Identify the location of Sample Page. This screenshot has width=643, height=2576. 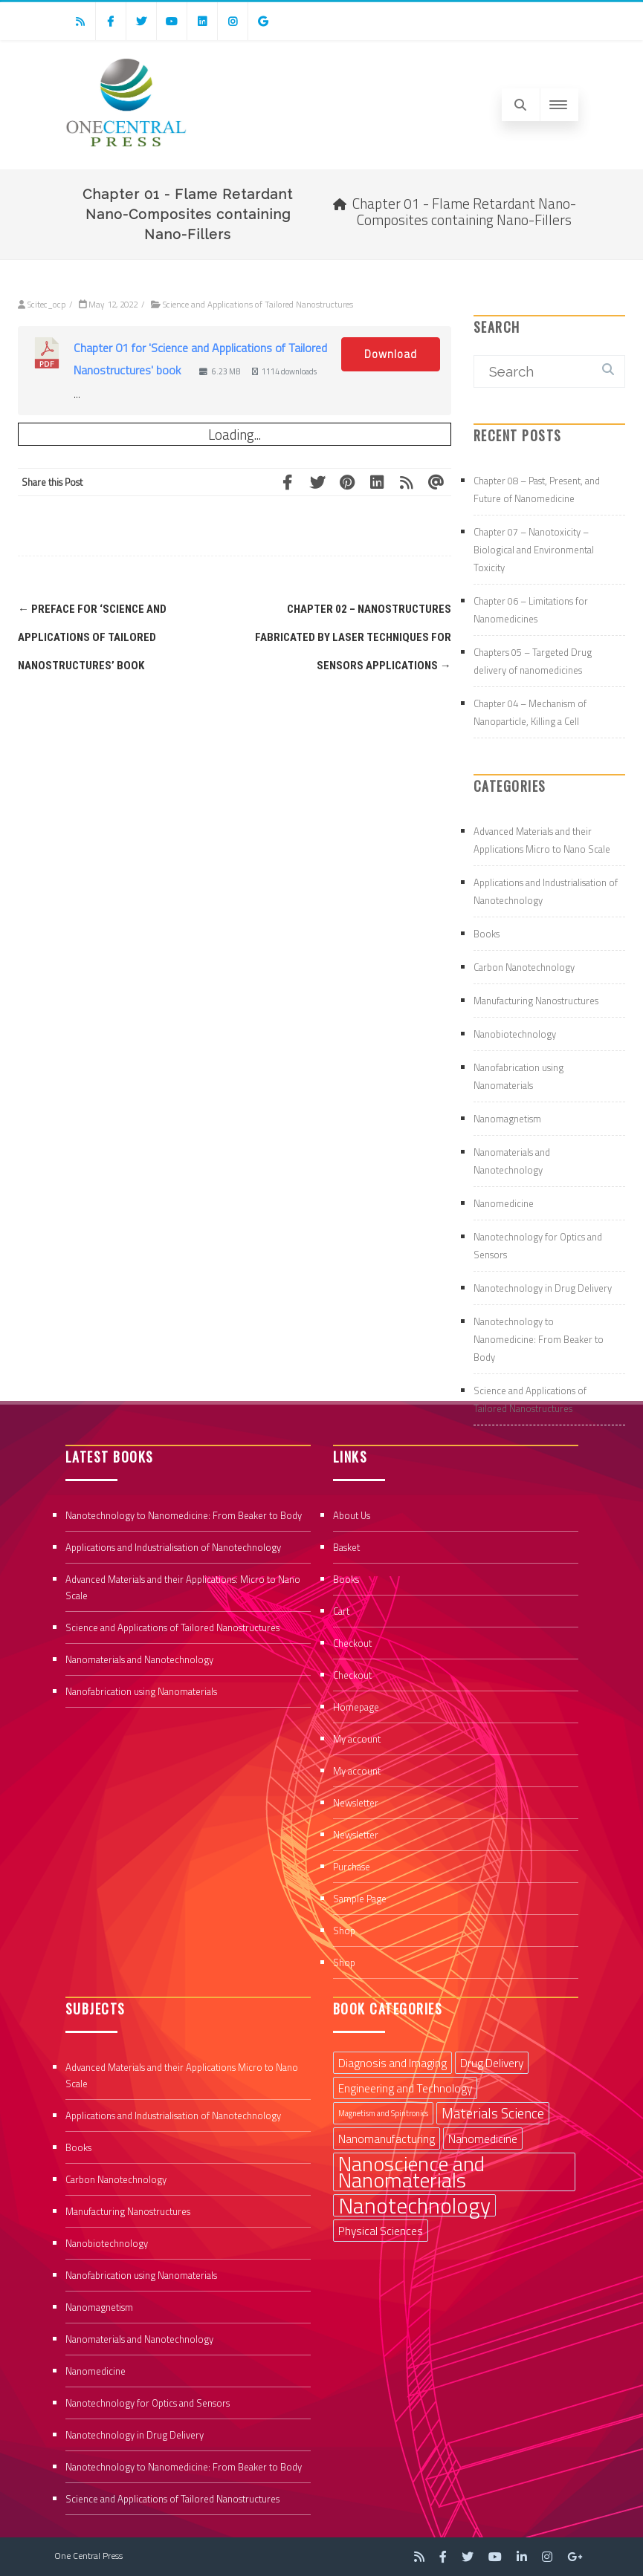
(360, 1898).